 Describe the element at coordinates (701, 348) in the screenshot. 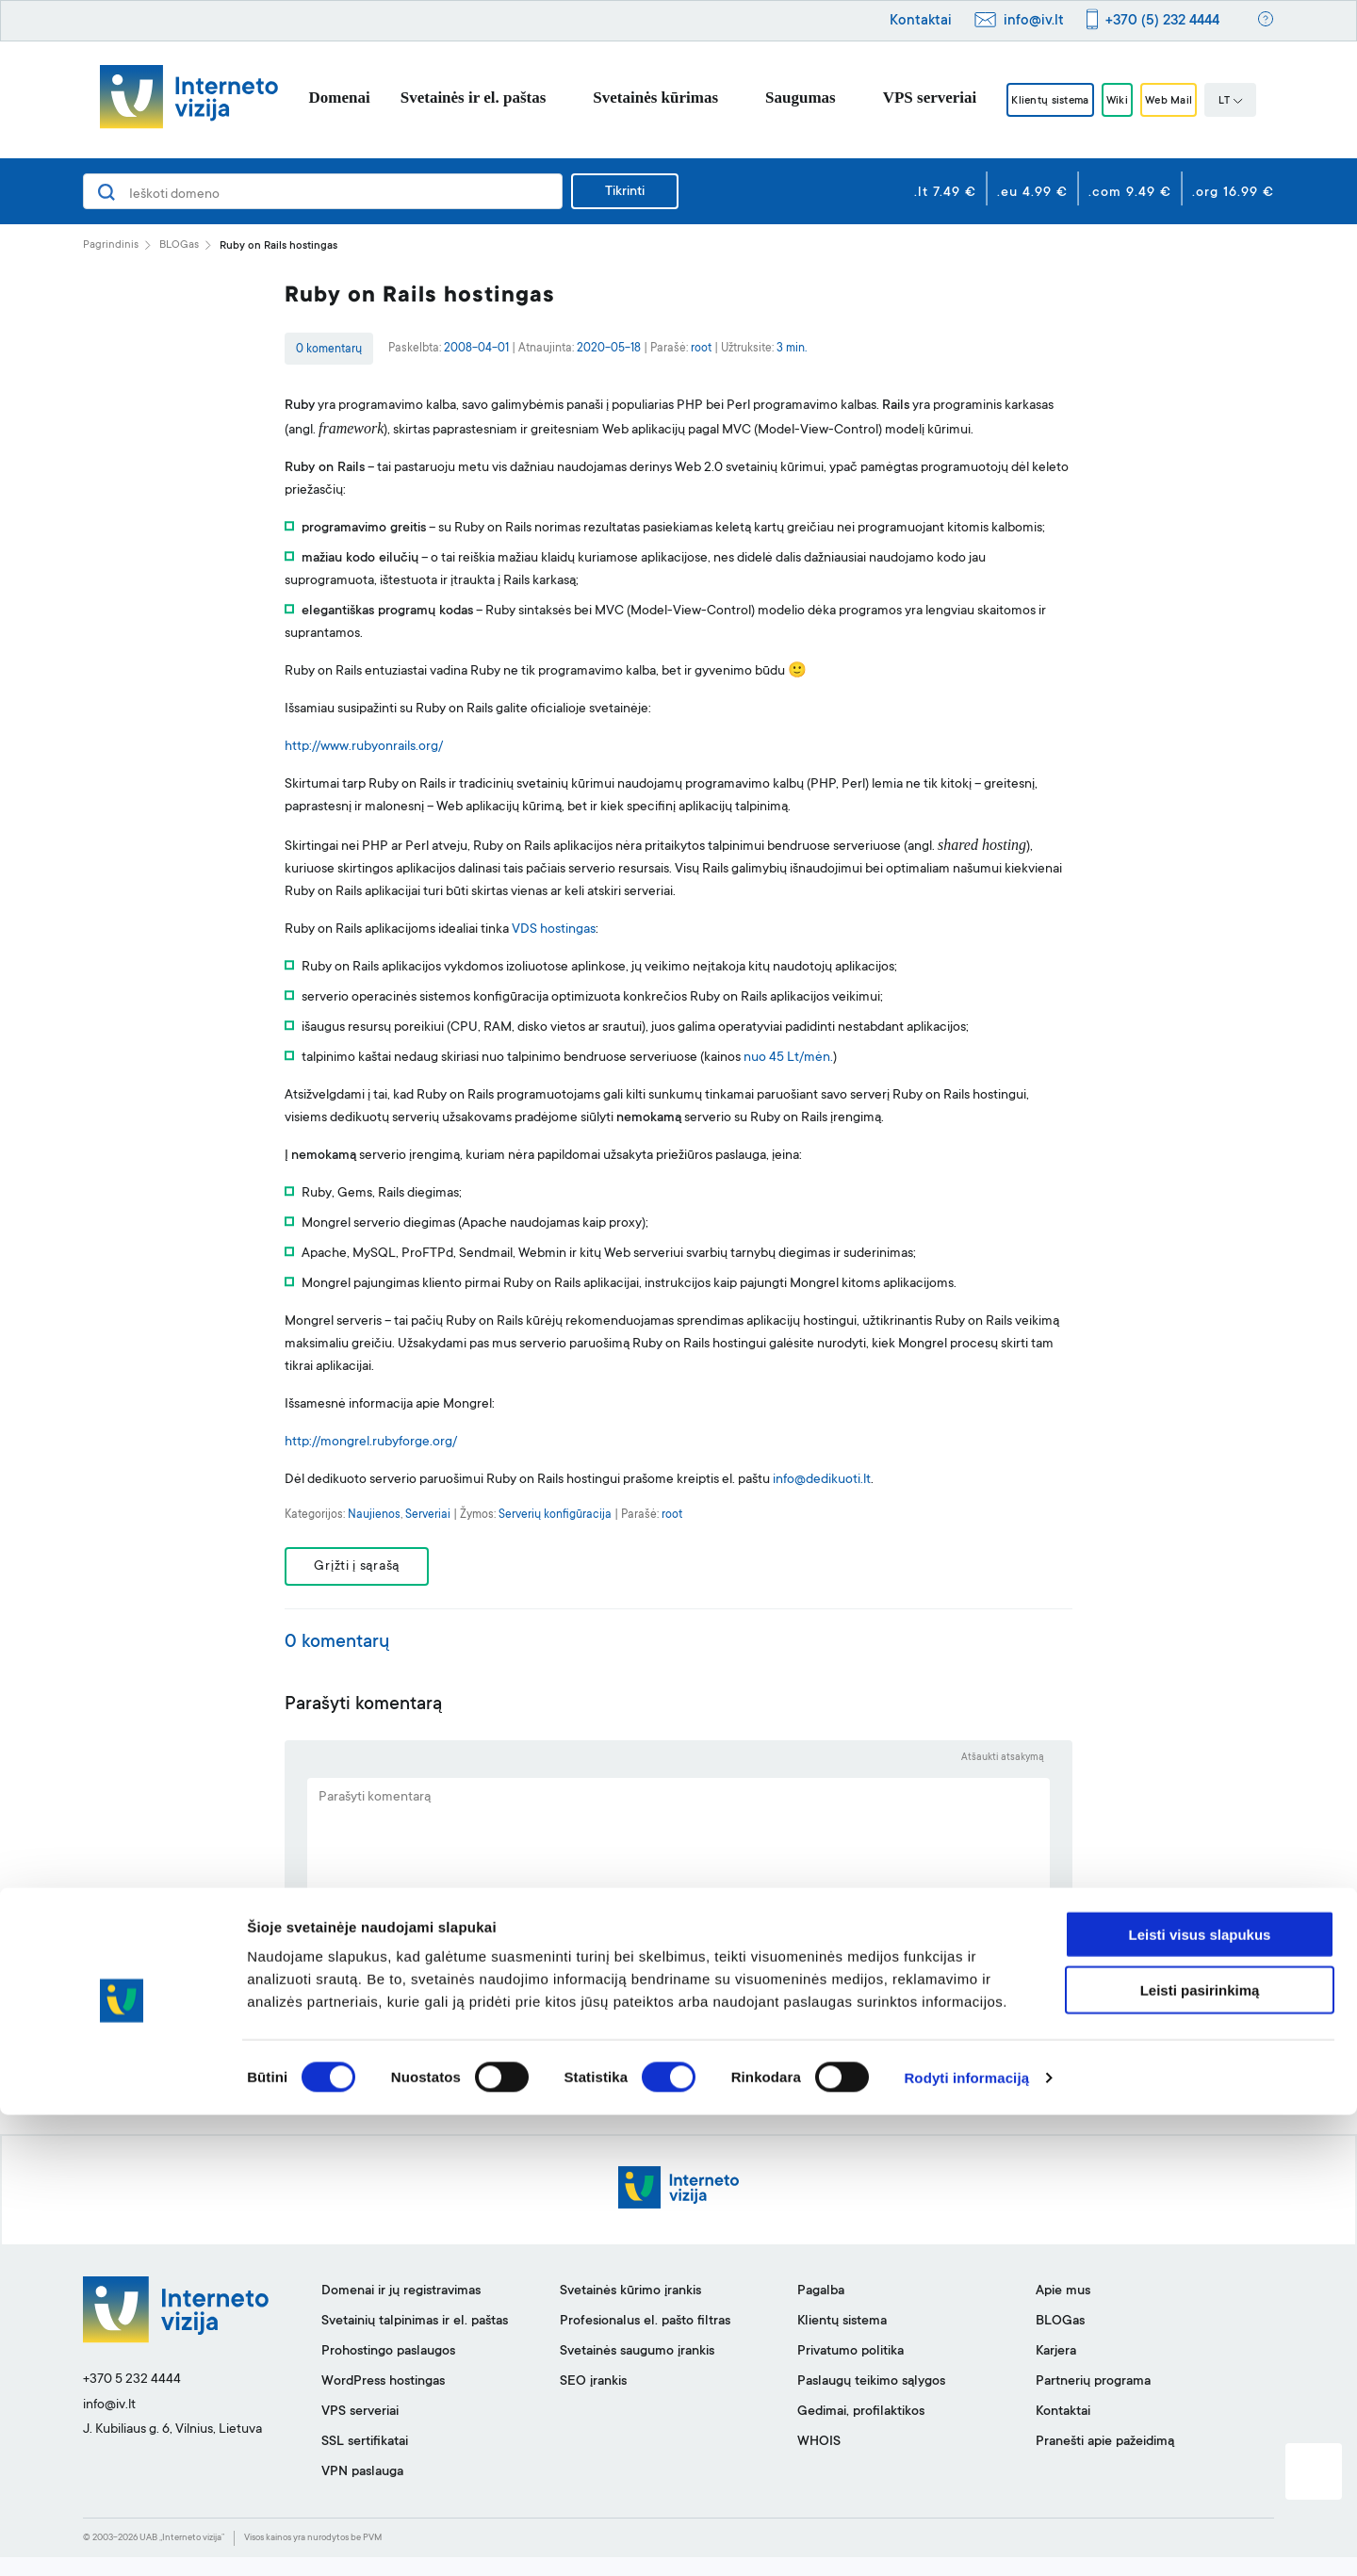

I see `root` at that location.